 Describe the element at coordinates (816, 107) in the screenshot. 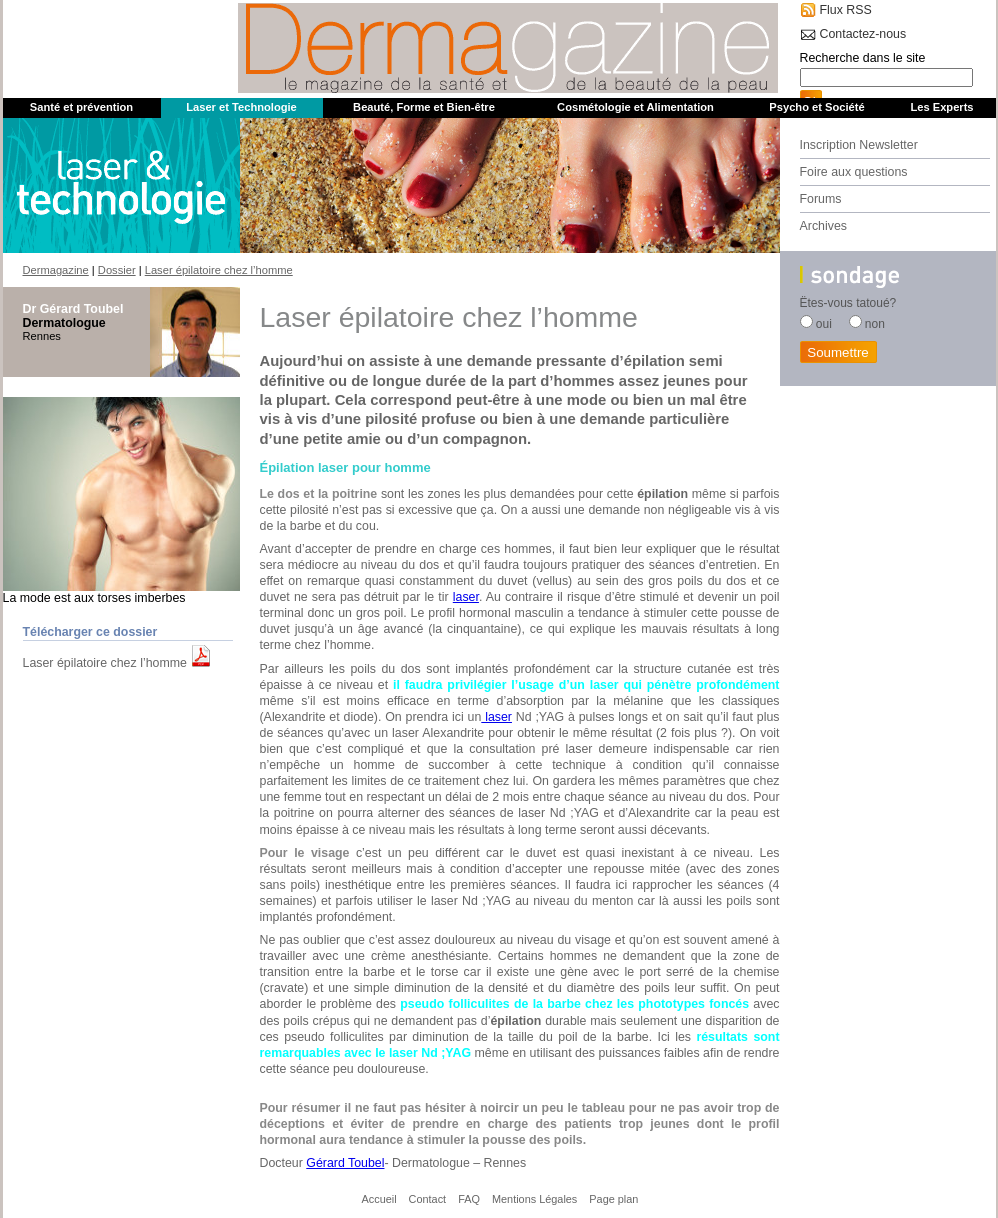

I see `Psycho et Société` at that location.